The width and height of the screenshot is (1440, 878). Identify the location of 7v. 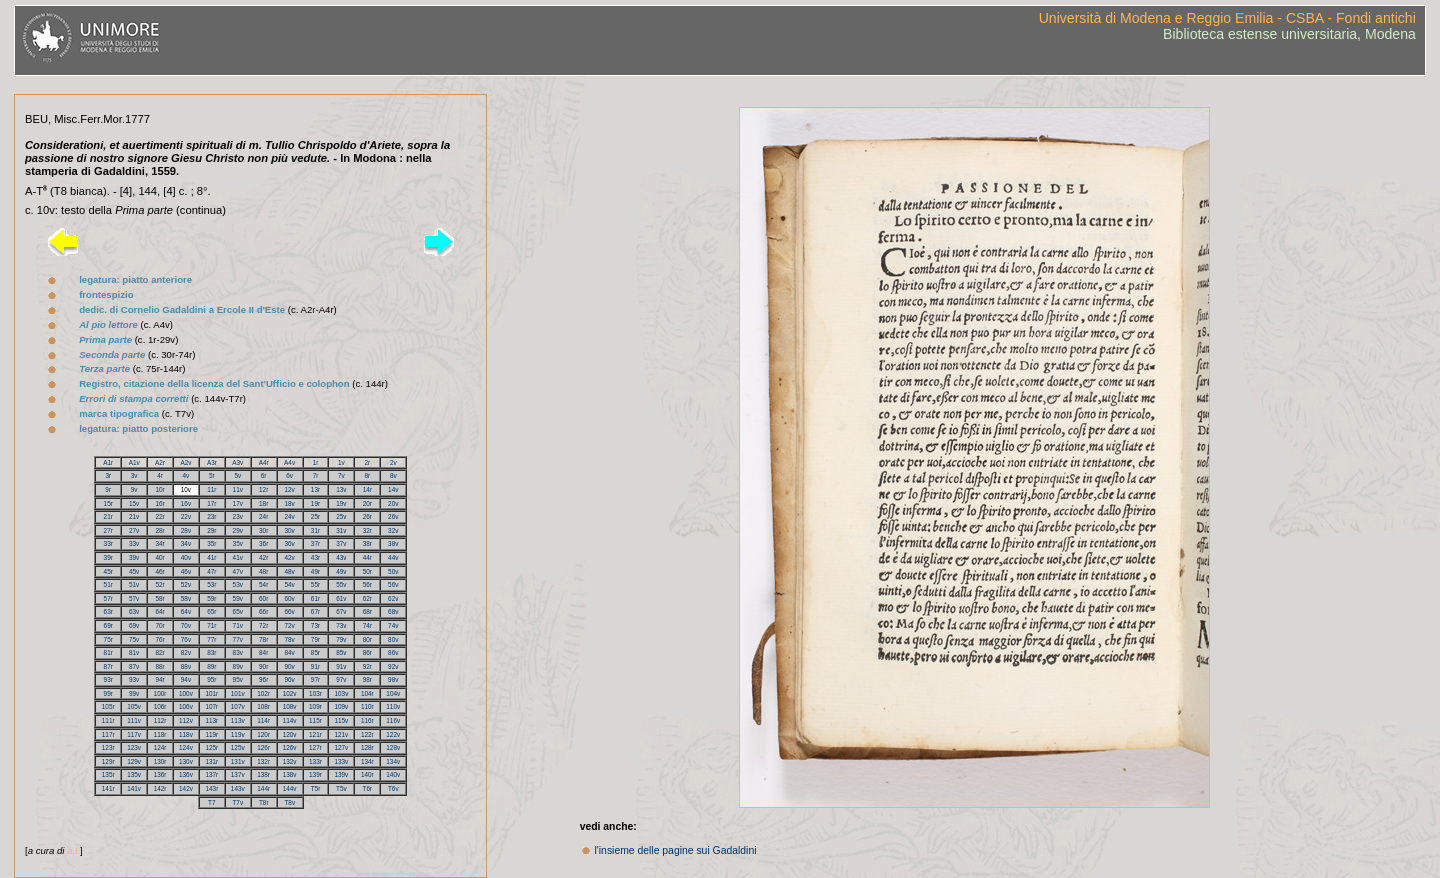
(341, 475).